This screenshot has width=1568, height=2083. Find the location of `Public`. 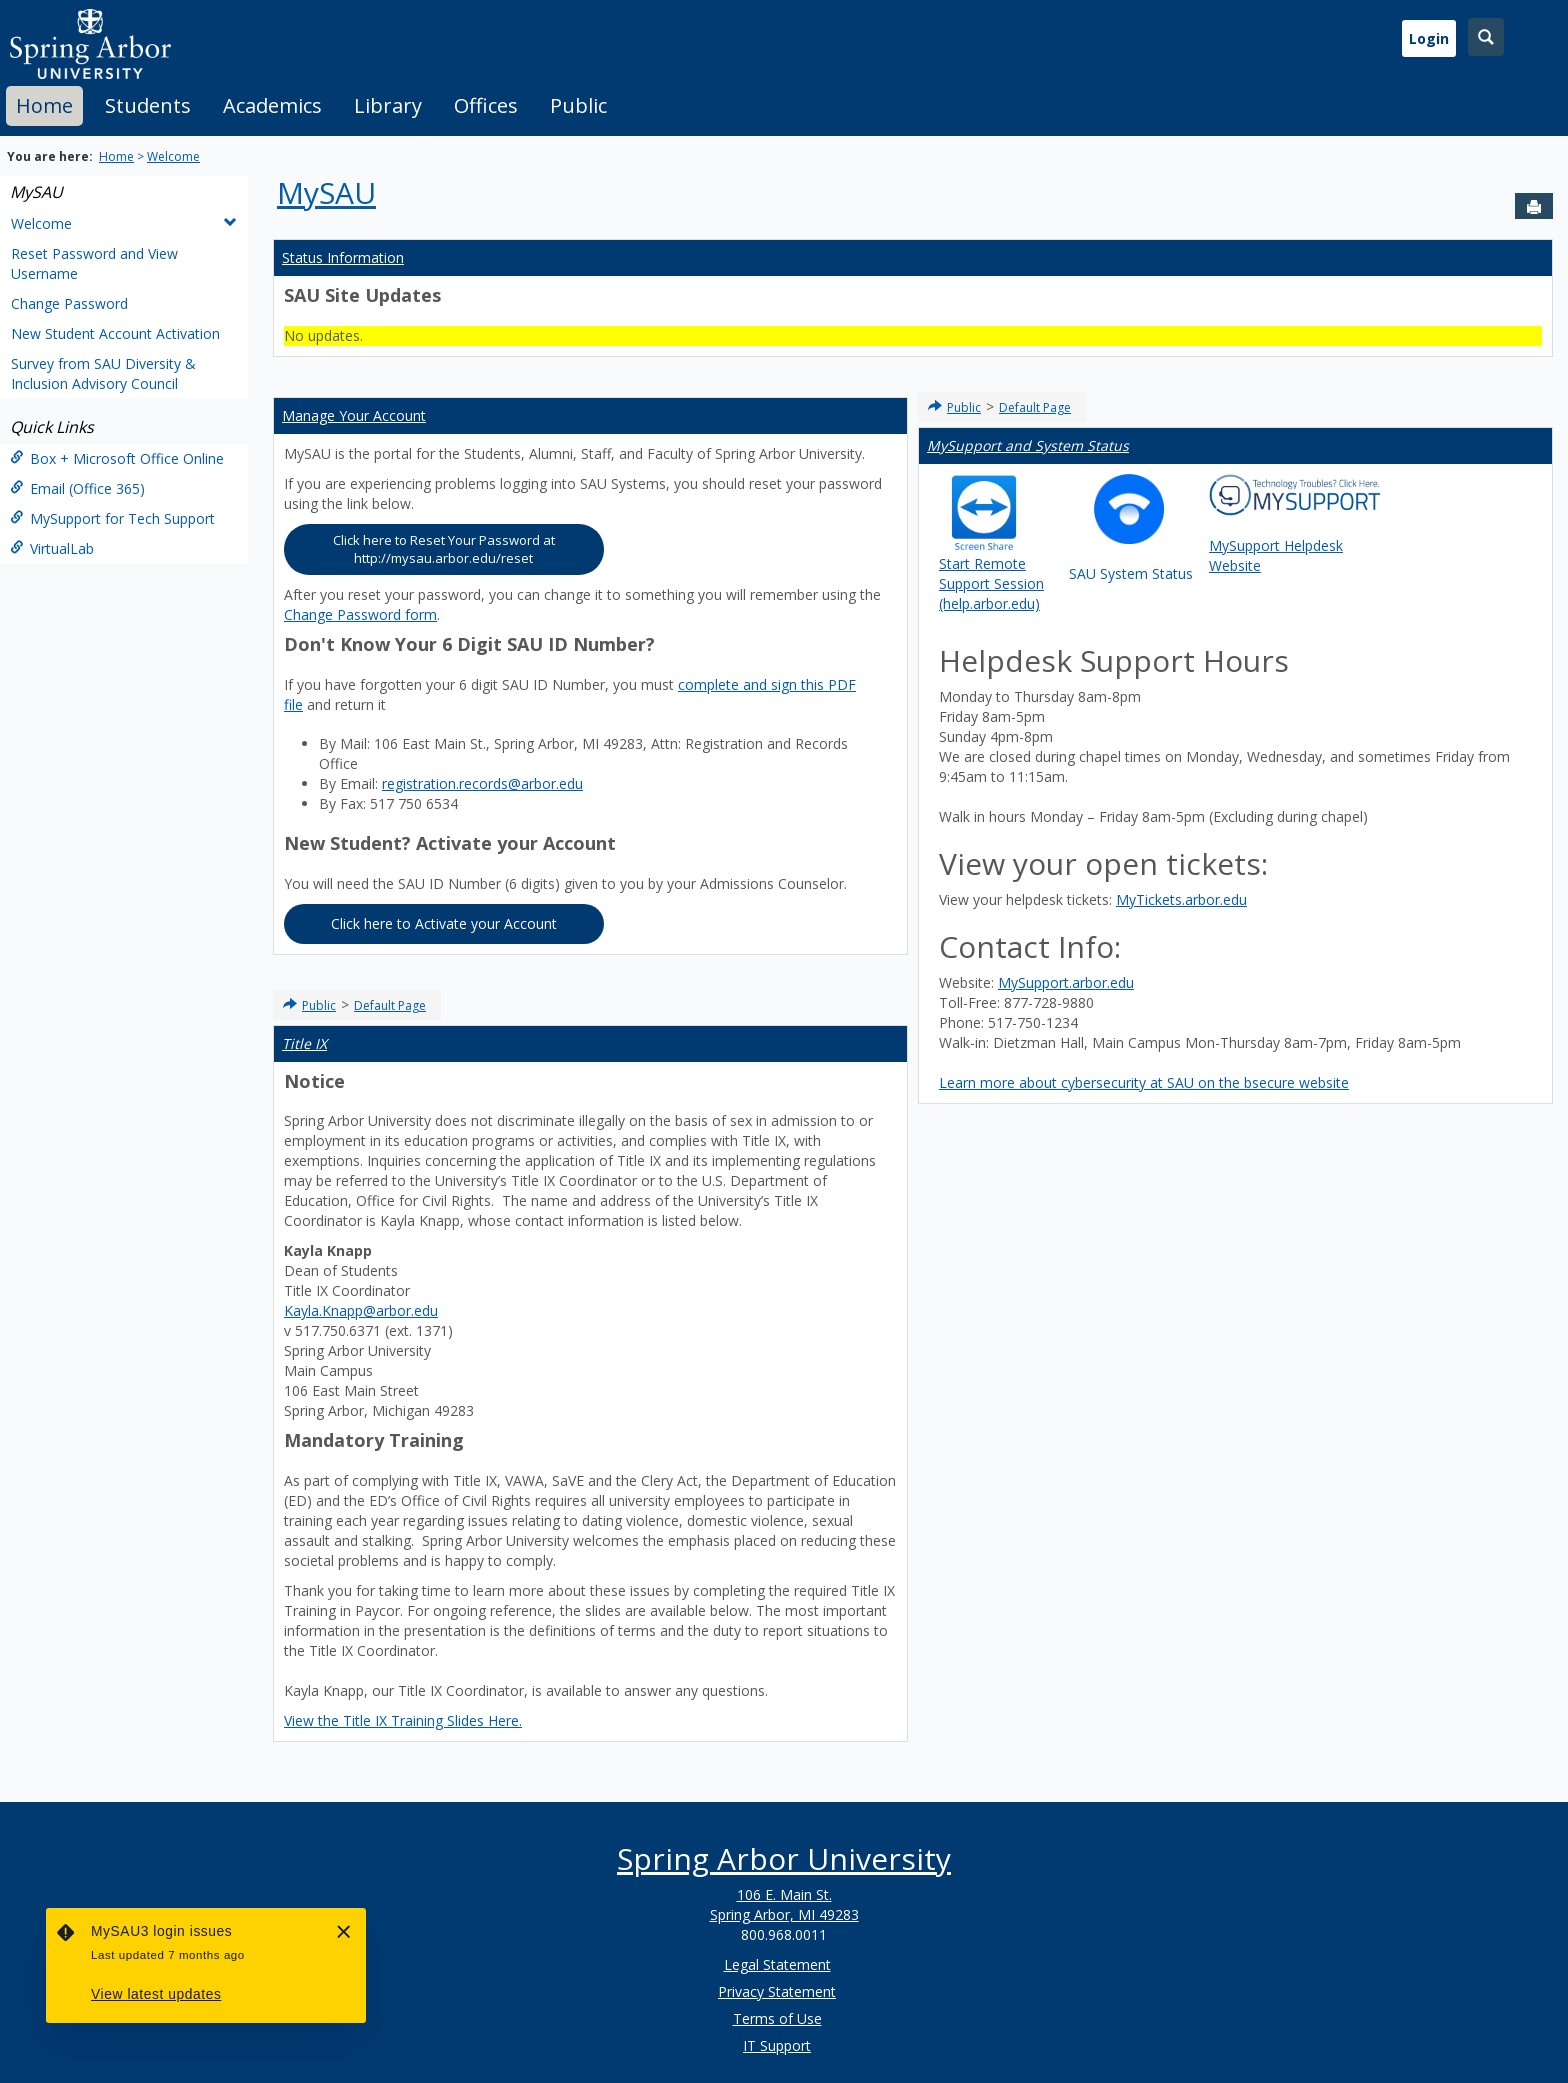

Public is located at coordinates (578, 105).